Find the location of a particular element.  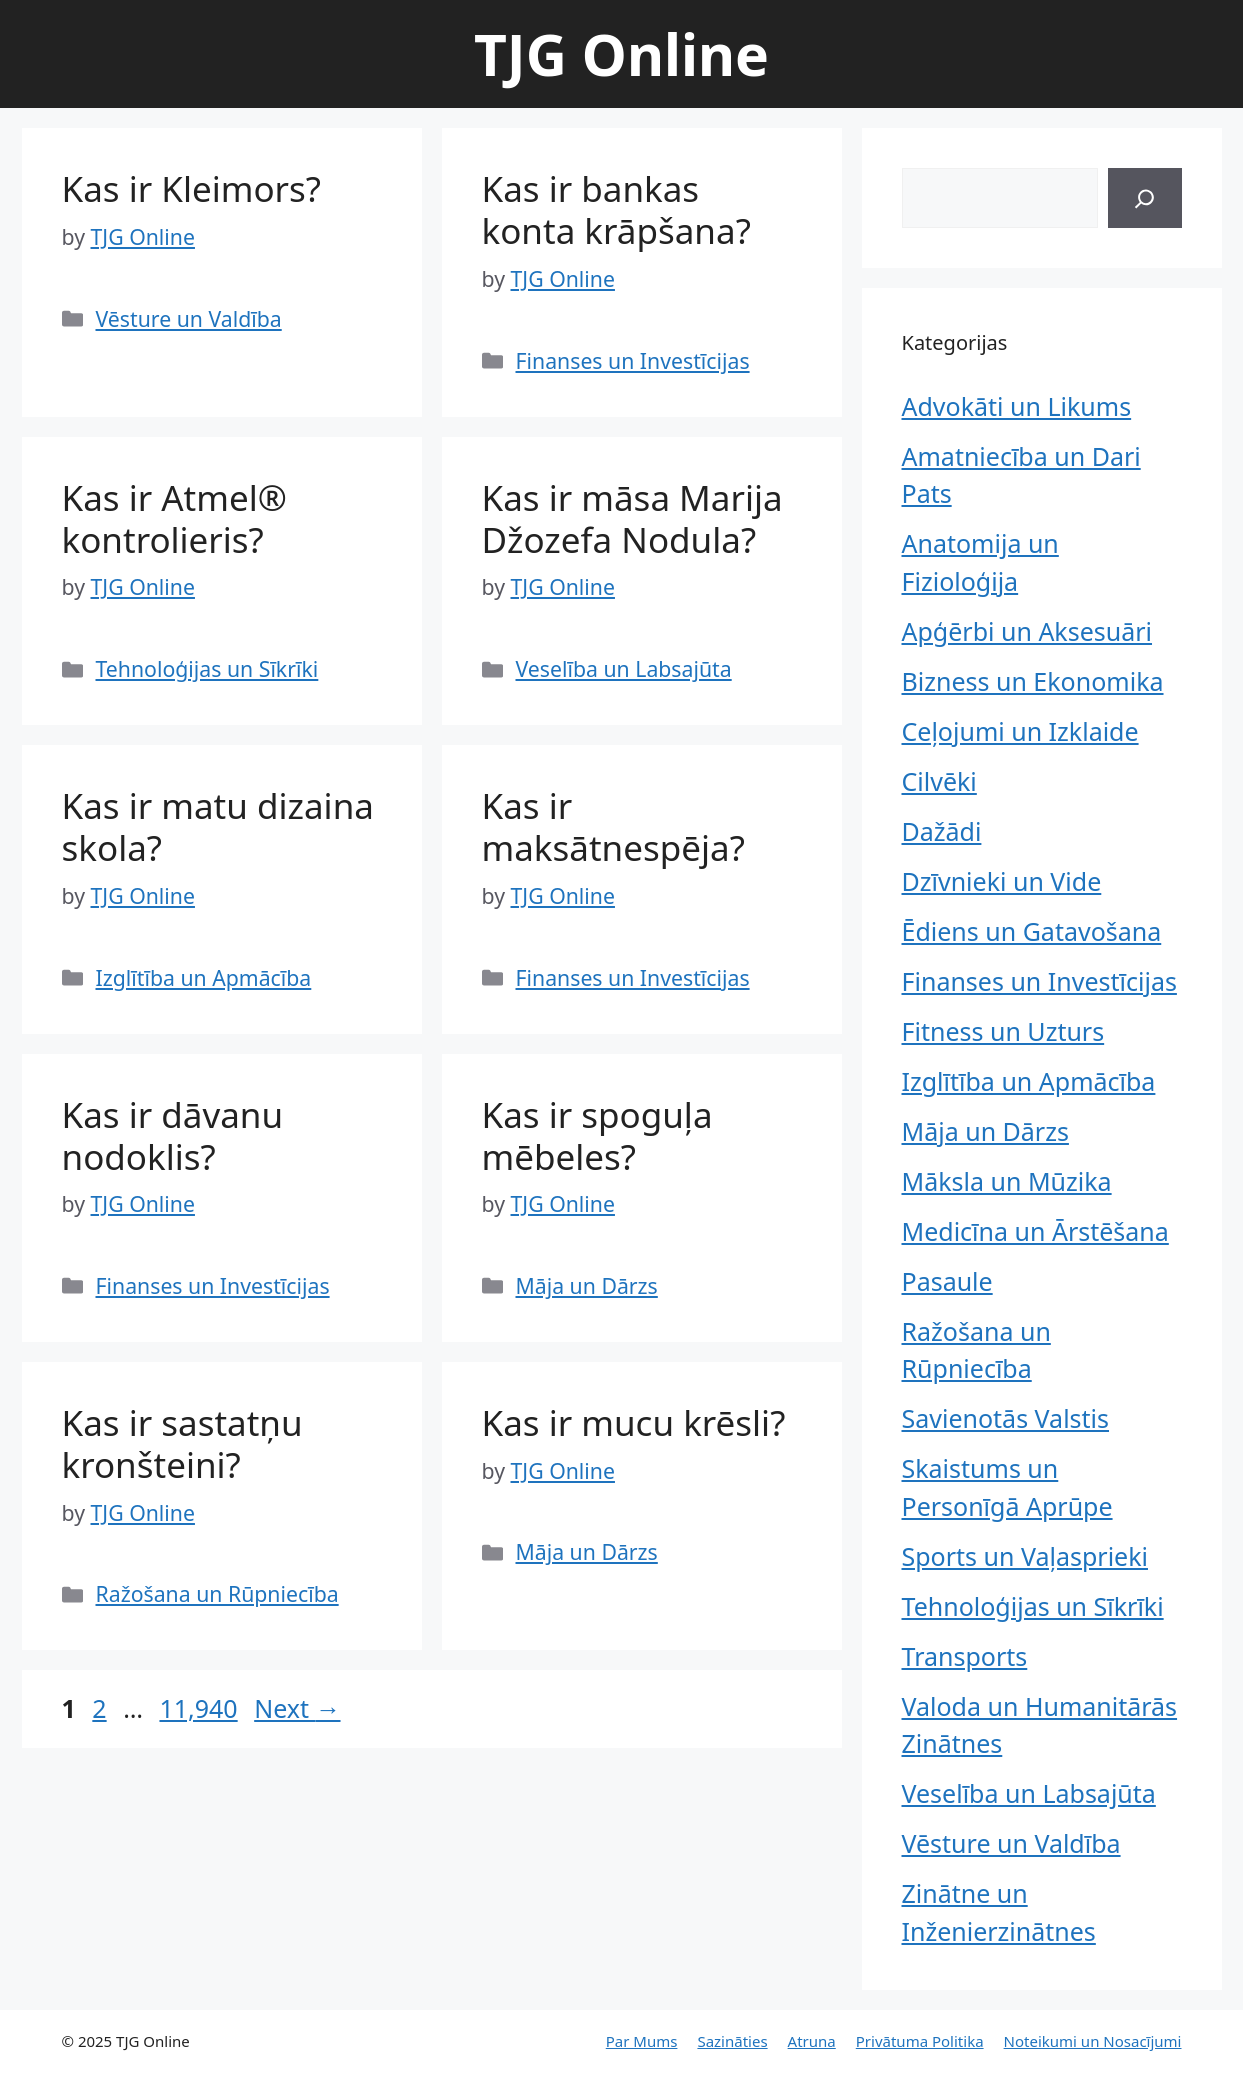

Par Mums is located at coordinates (642, 2041).